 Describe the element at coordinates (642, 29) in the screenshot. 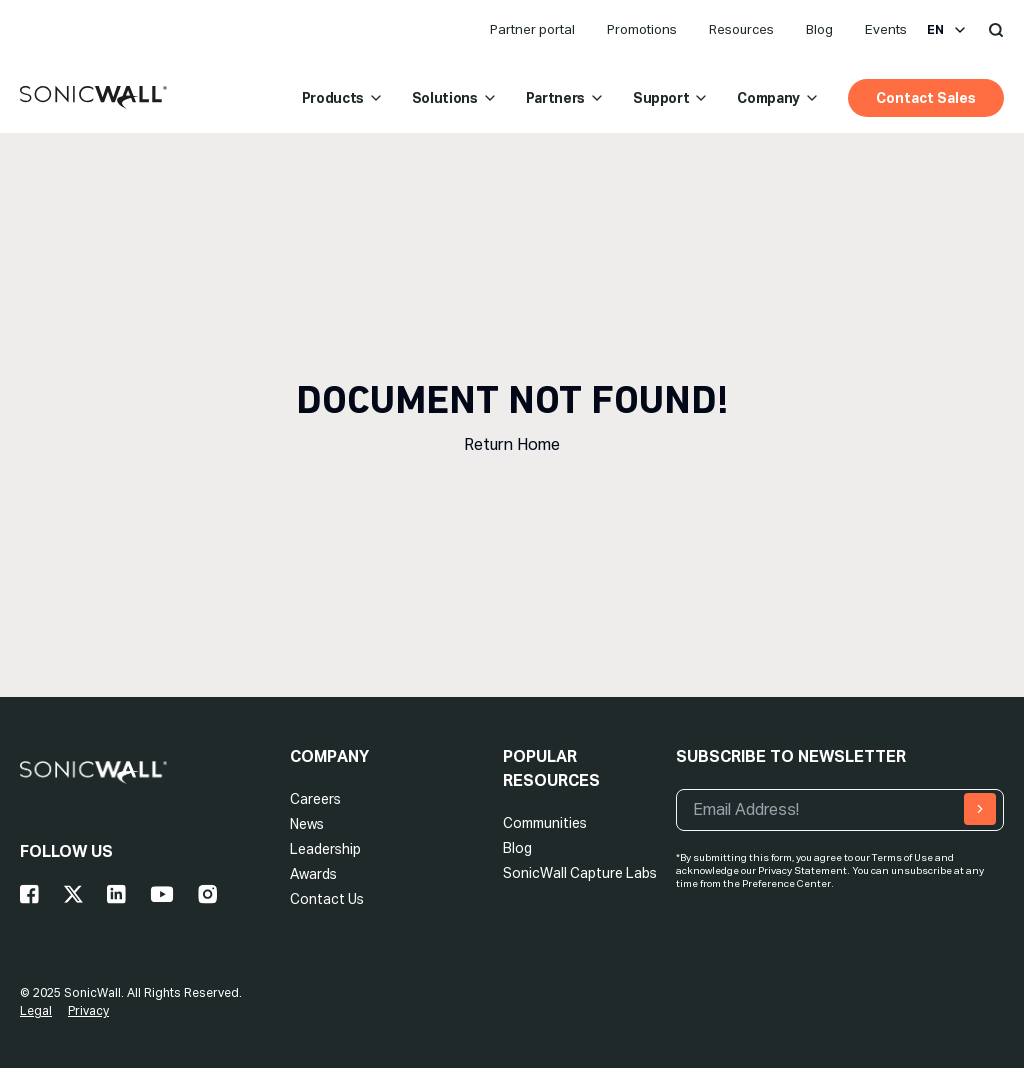

I see `Promotions` at that location.